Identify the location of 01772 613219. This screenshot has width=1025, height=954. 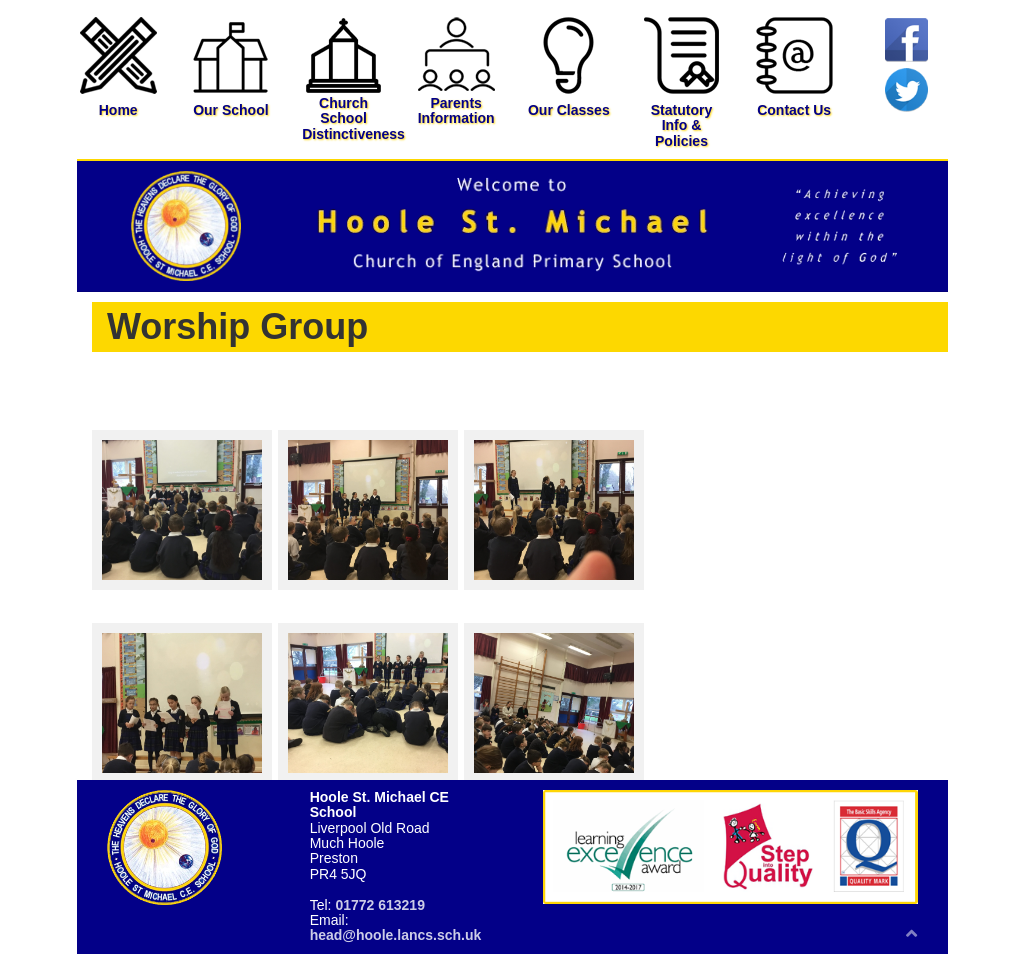
(380, 905).